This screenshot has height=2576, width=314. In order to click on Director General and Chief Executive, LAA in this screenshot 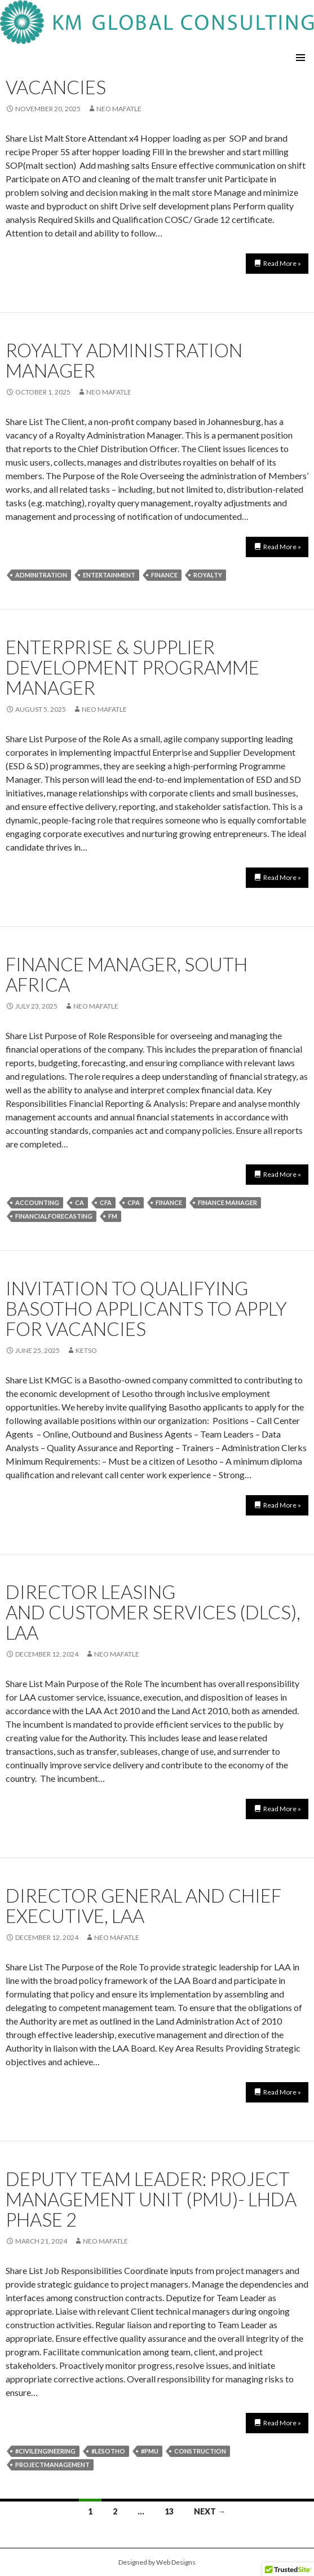, I will do `click(143, 1905)`.